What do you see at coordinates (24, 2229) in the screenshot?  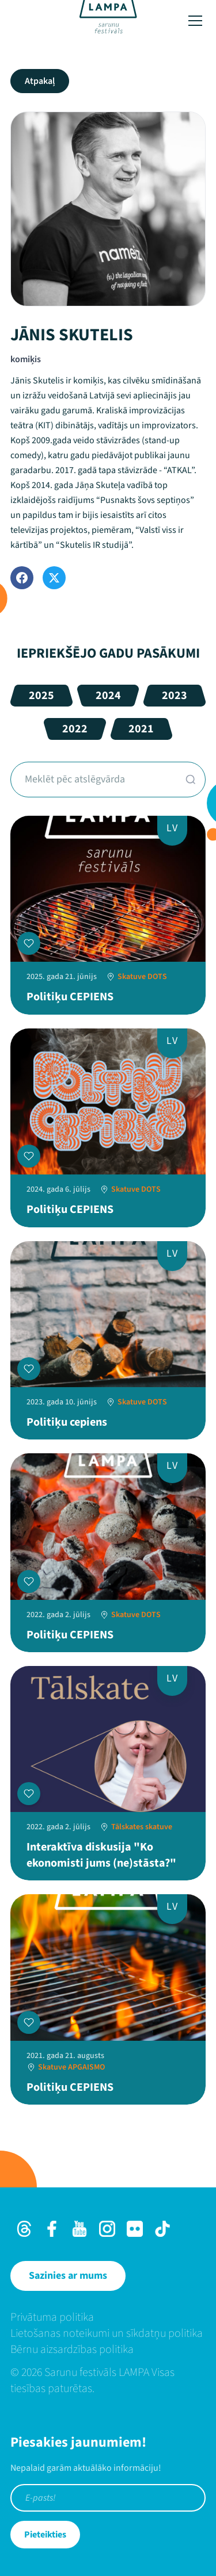 I see `[Threads]` at bounding box center [24, 2229].